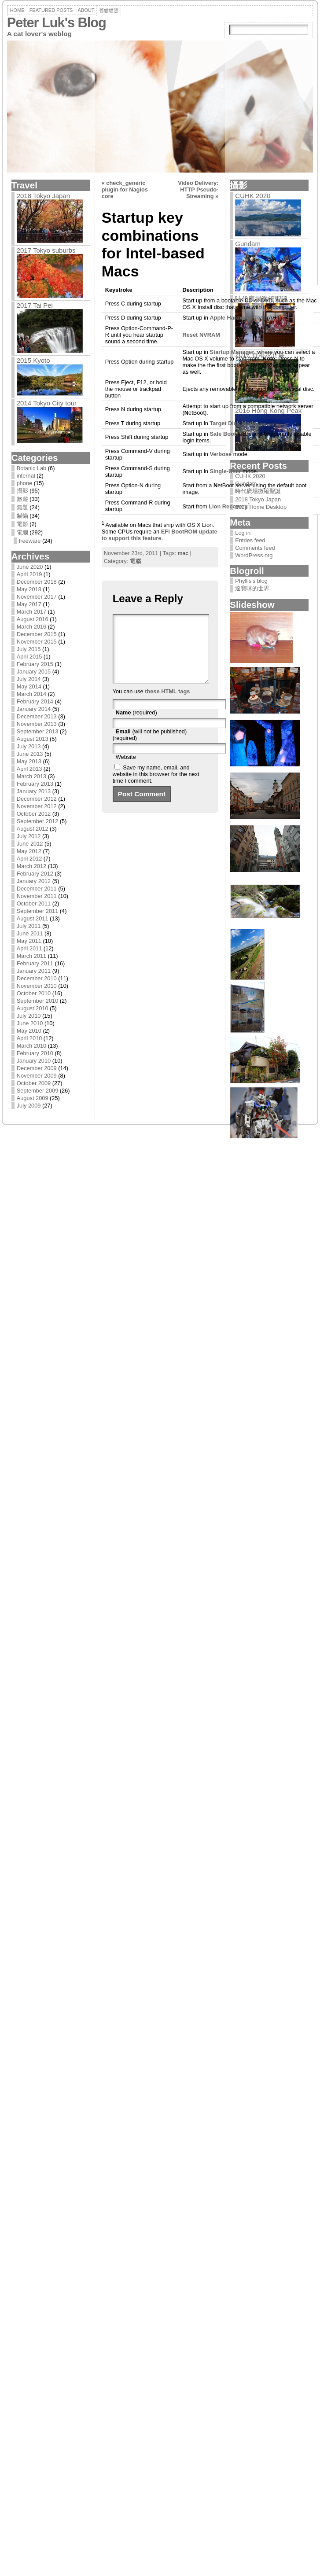  Describe the element at coordinates (29, 836) in the screenshot. I see `July 2012` at that location.